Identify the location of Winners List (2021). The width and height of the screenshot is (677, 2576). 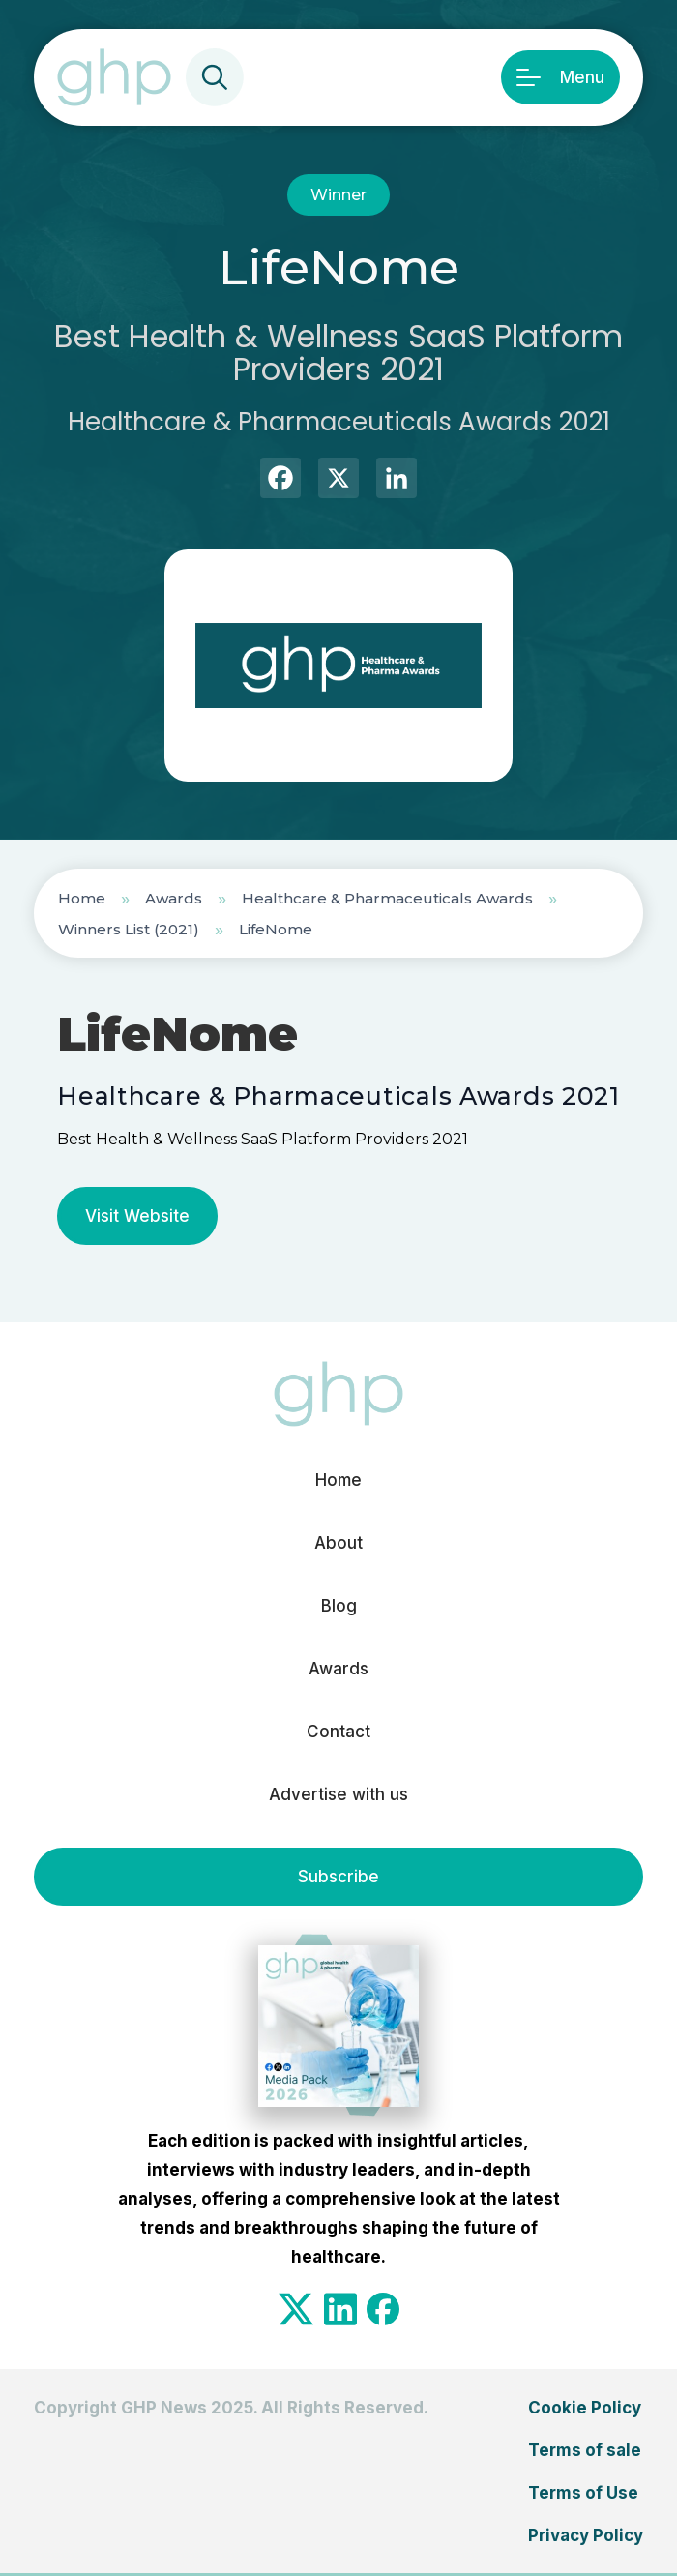
(128, 929).